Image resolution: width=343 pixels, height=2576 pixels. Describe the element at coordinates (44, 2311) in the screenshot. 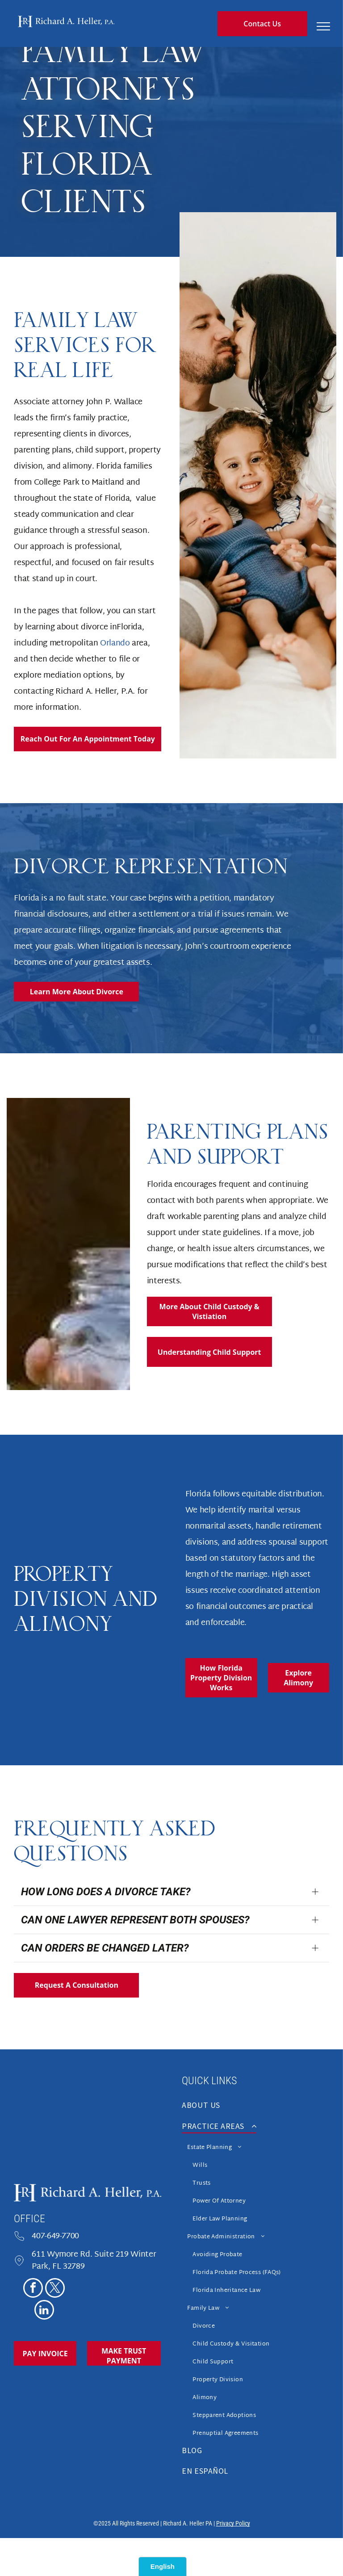

I see `[linkedin]` at that location.